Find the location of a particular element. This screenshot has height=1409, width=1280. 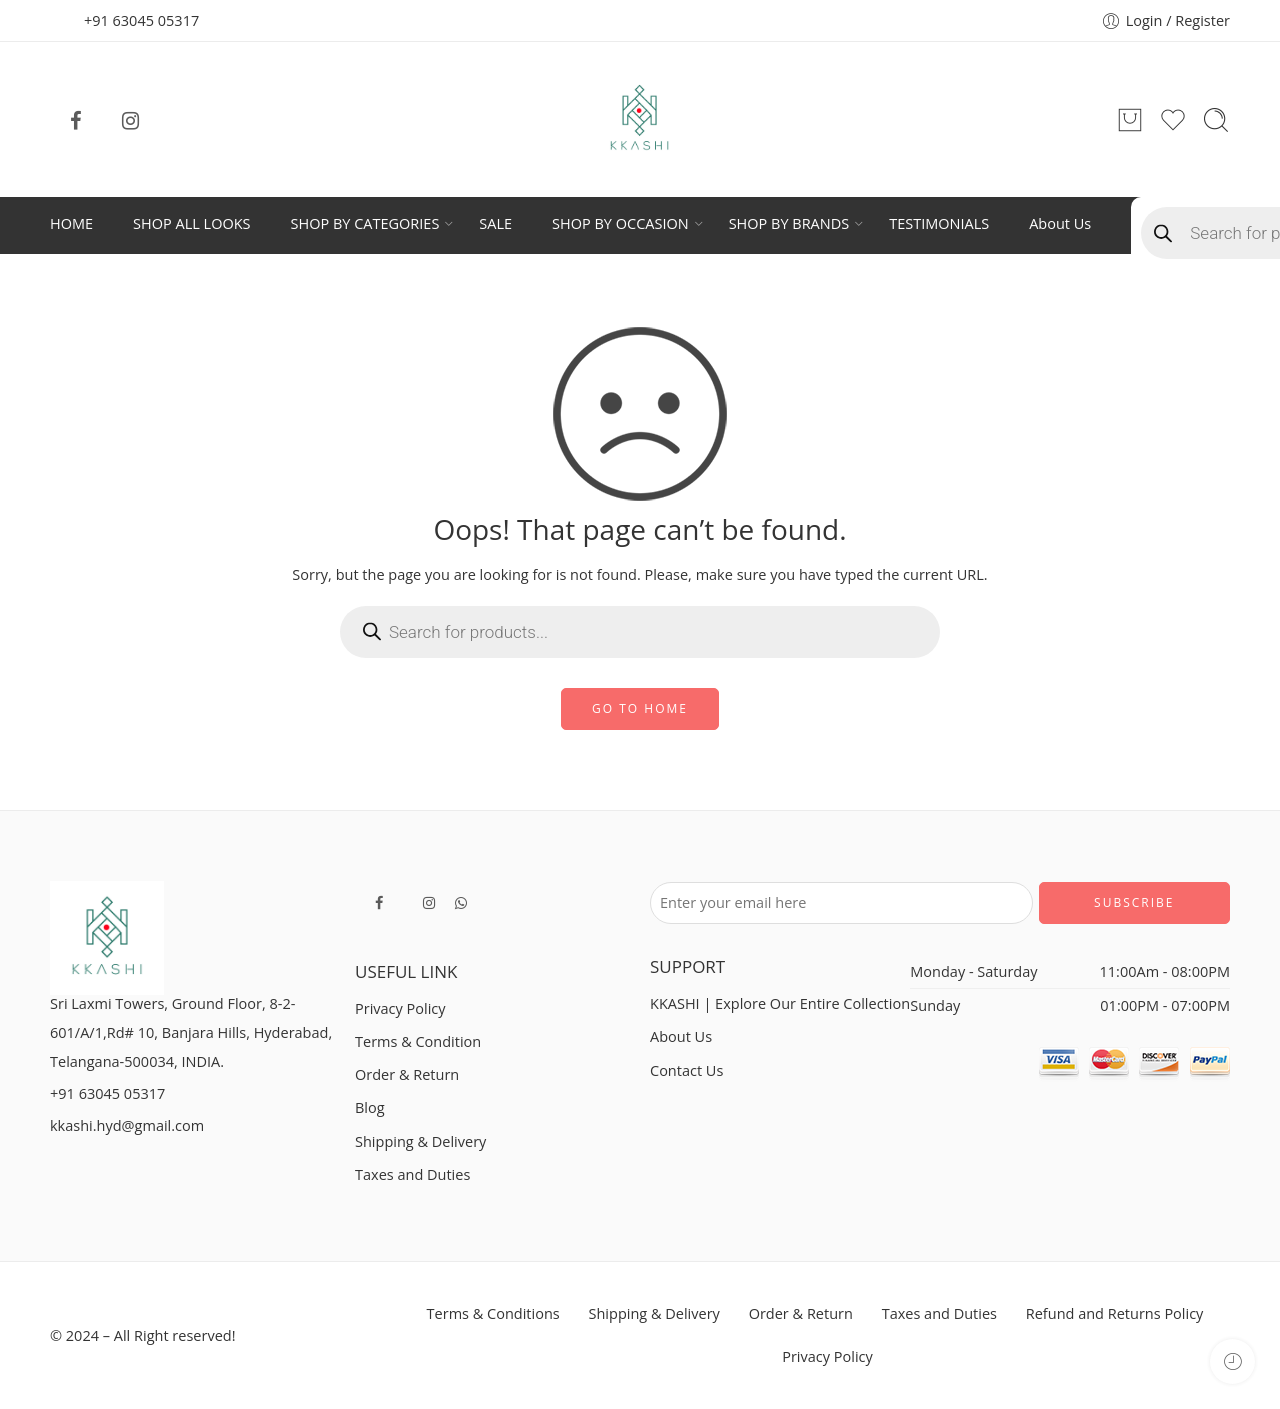

Terms & Conditions is located at coordinates (493, 1313).